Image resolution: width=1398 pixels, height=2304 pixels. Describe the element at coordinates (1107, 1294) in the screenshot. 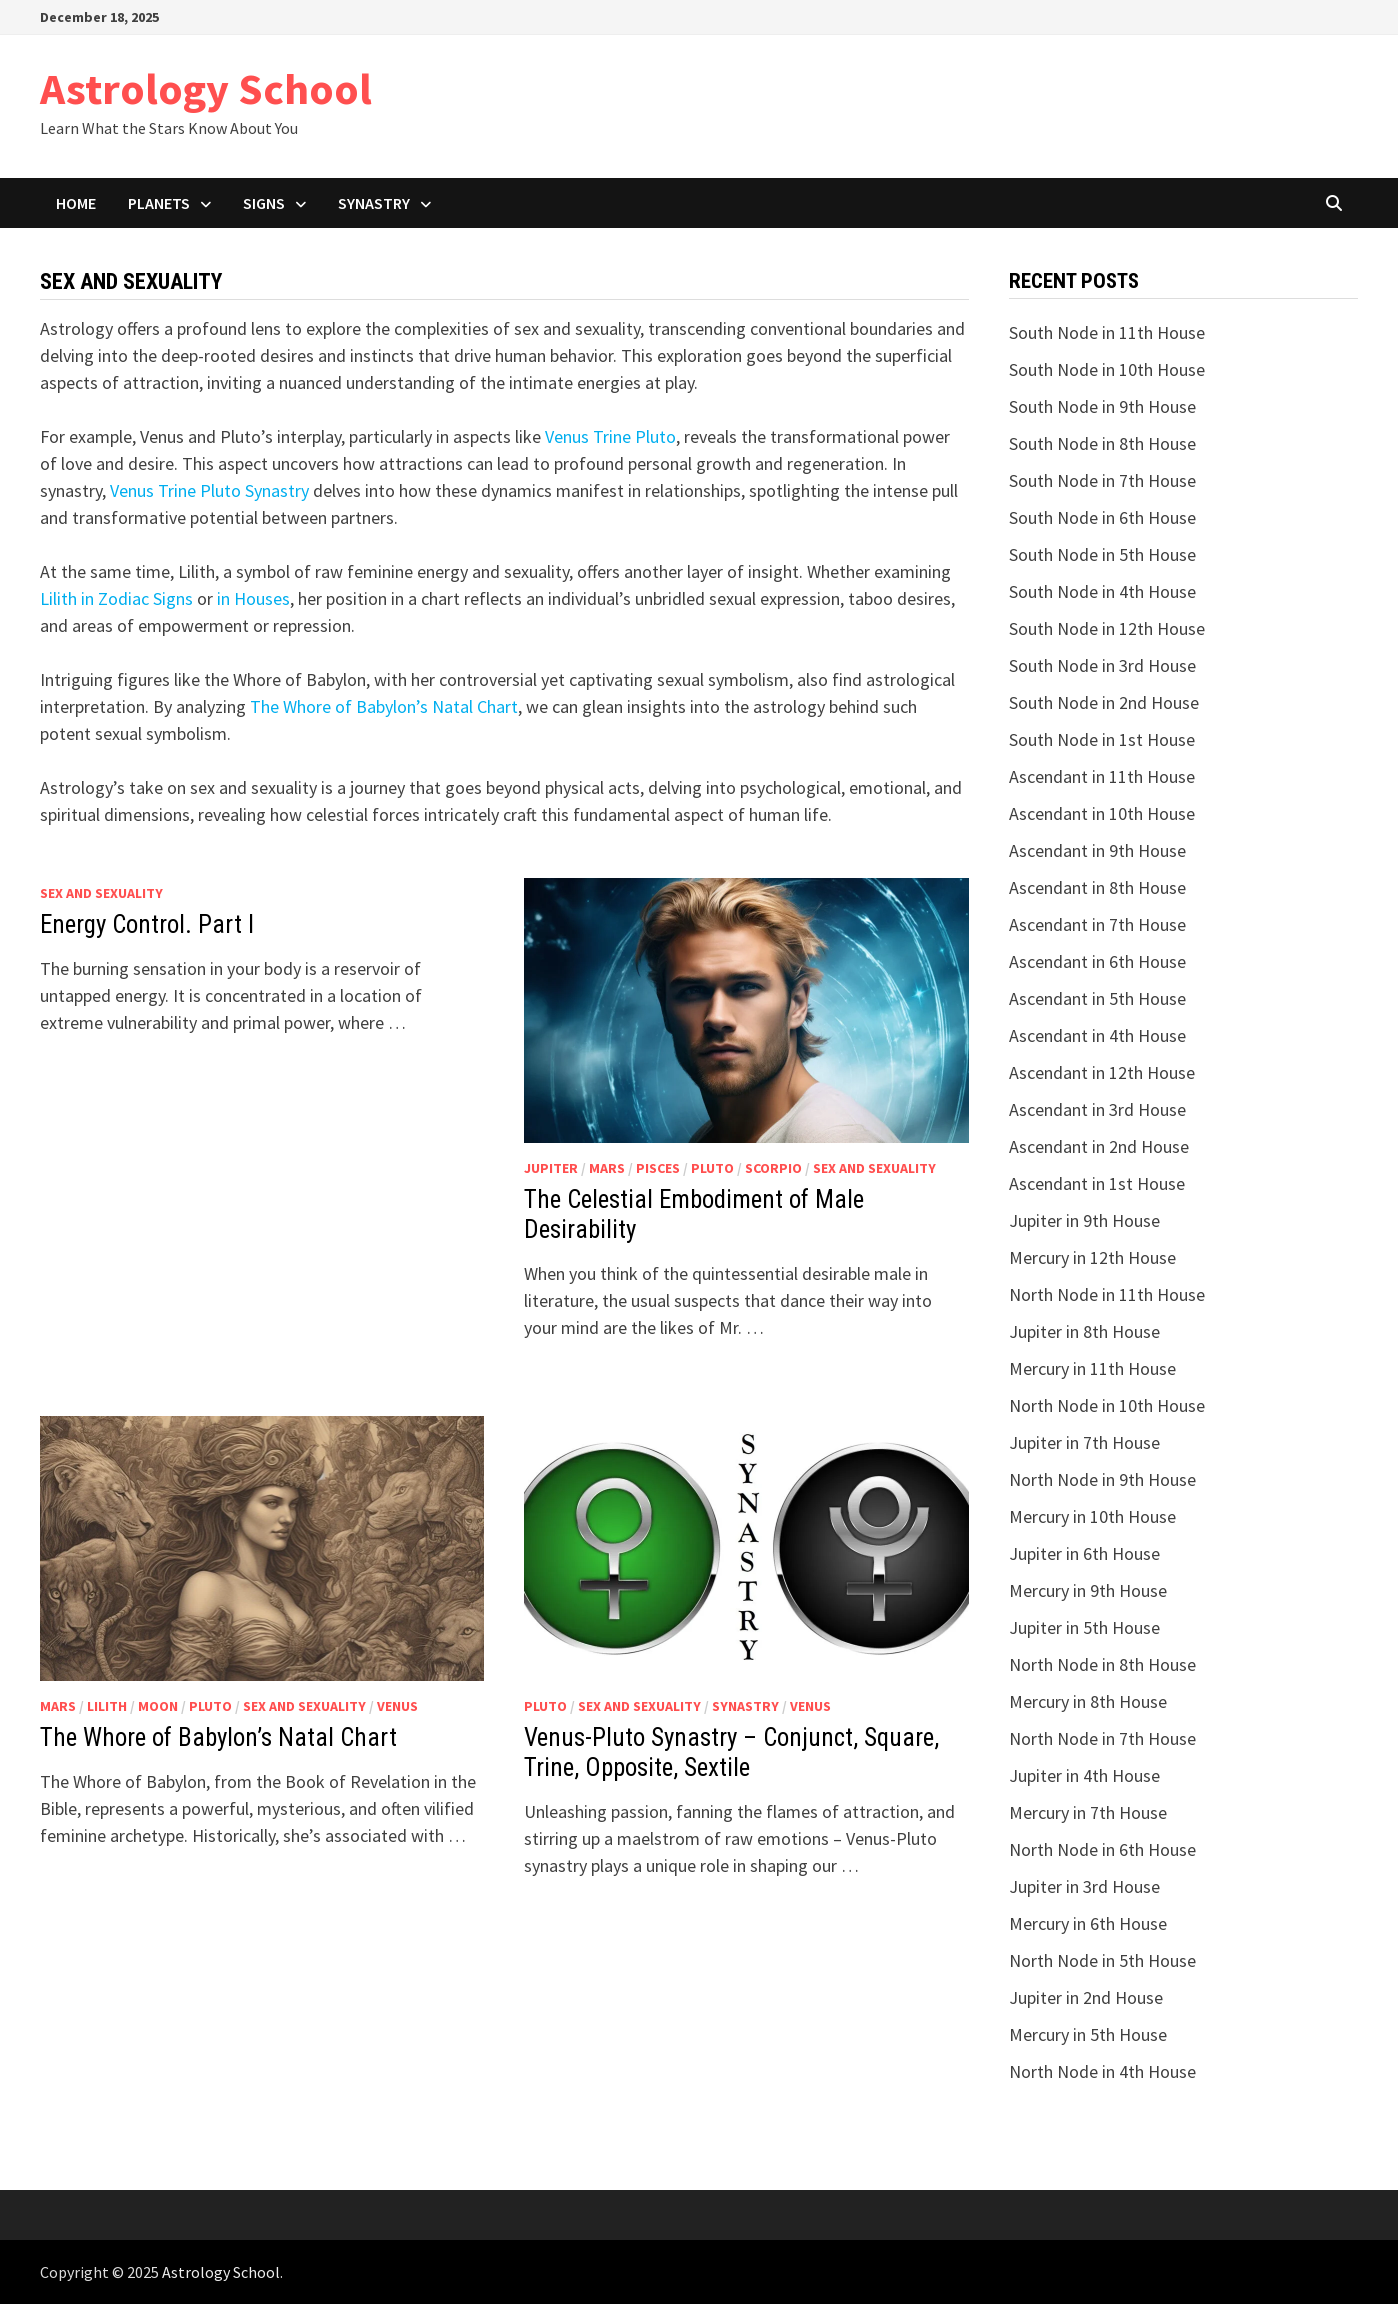

I see `North Node in 11th House` at that location.